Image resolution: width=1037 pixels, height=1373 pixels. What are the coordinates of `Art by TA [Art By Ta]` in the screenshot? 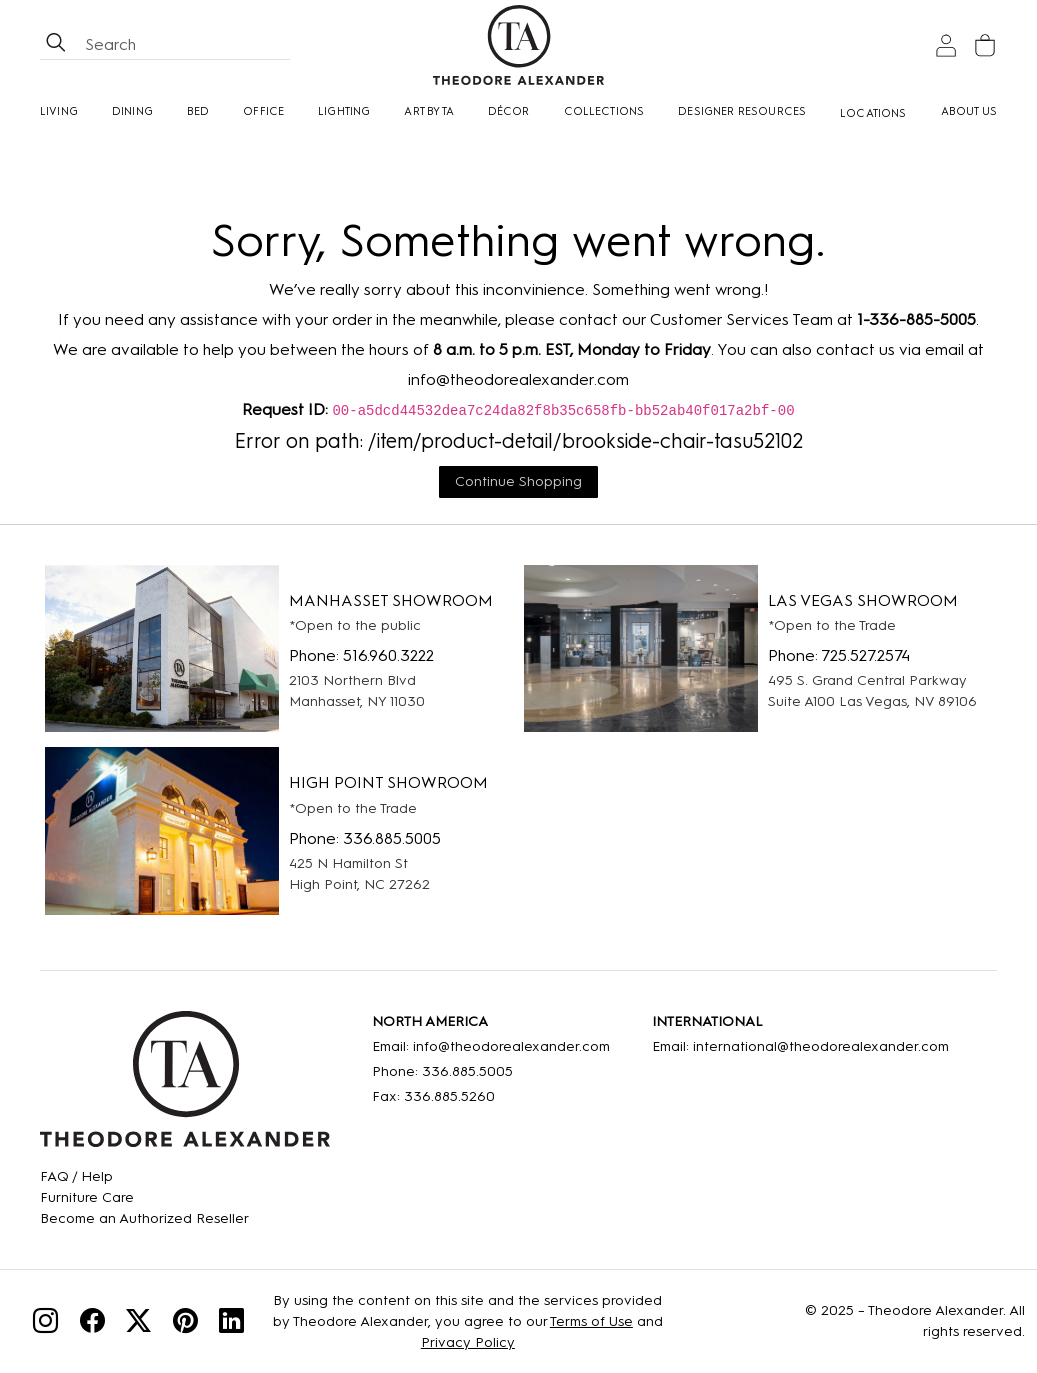 It's located at (429, 111).